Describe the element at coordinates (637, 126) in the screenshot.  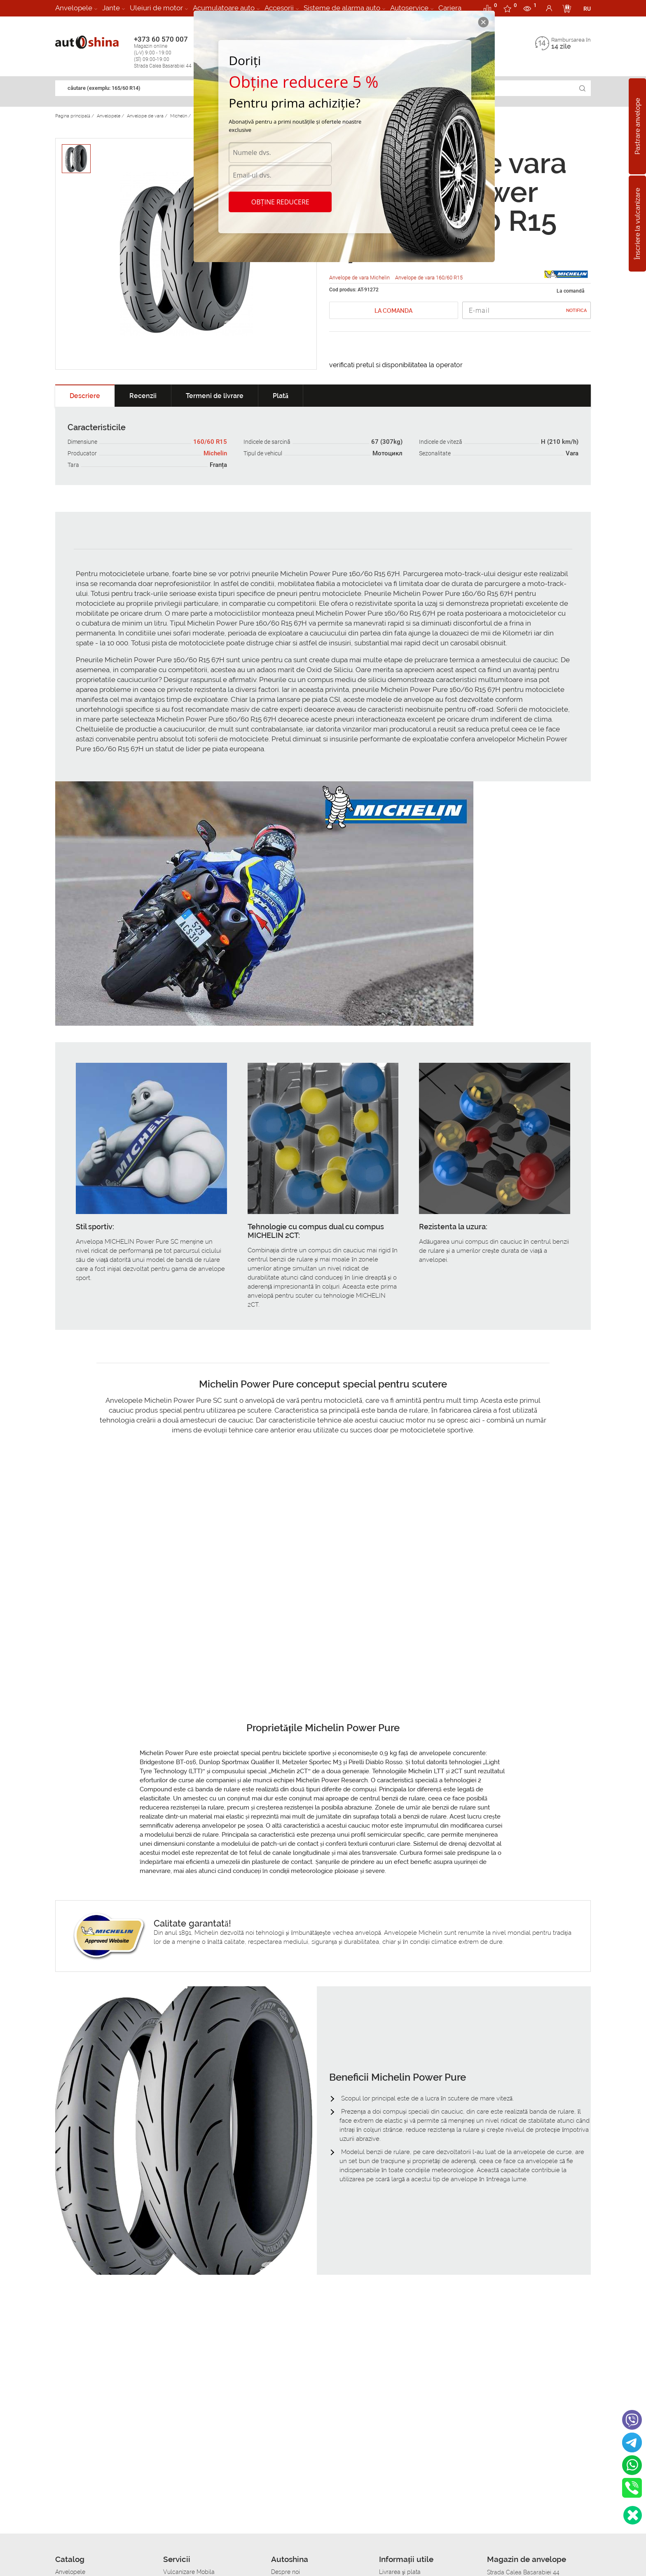
I see `Pastrare anvelope` at that location.